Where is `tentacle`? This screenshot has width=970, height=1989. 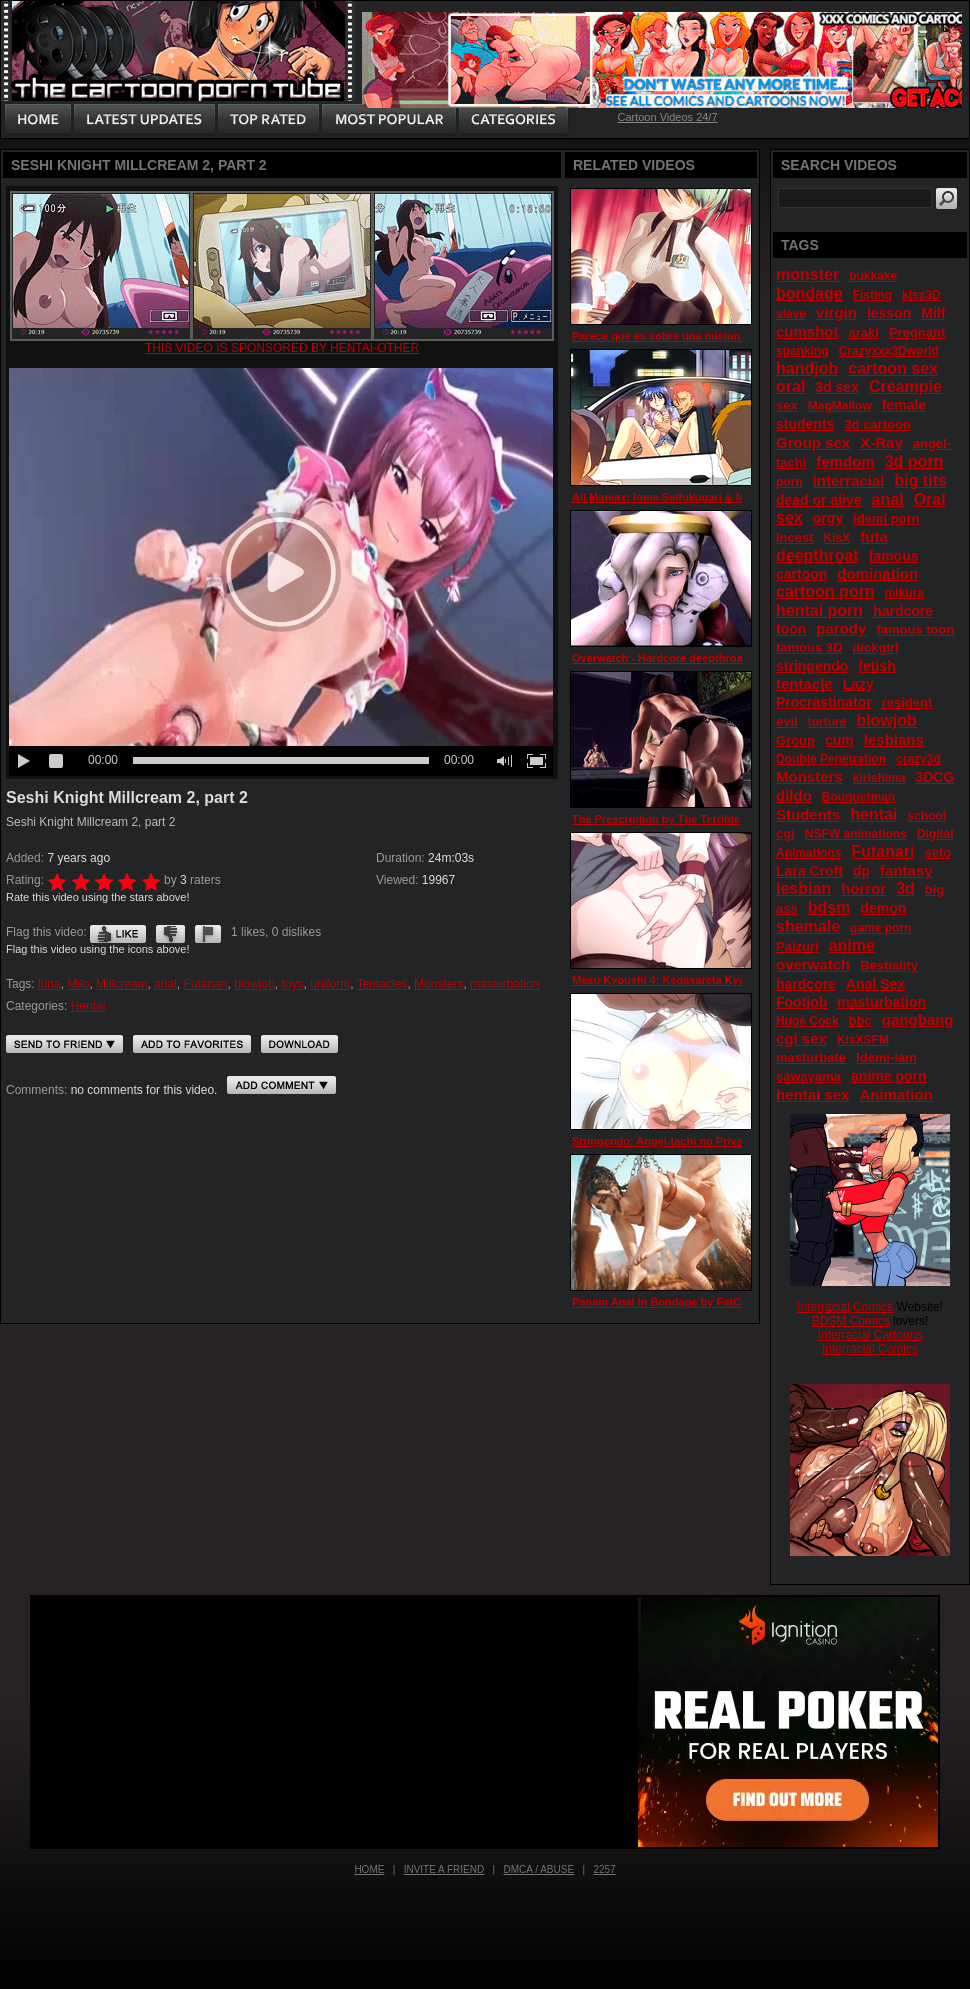
tentacle is located at coordinates (804, 683).